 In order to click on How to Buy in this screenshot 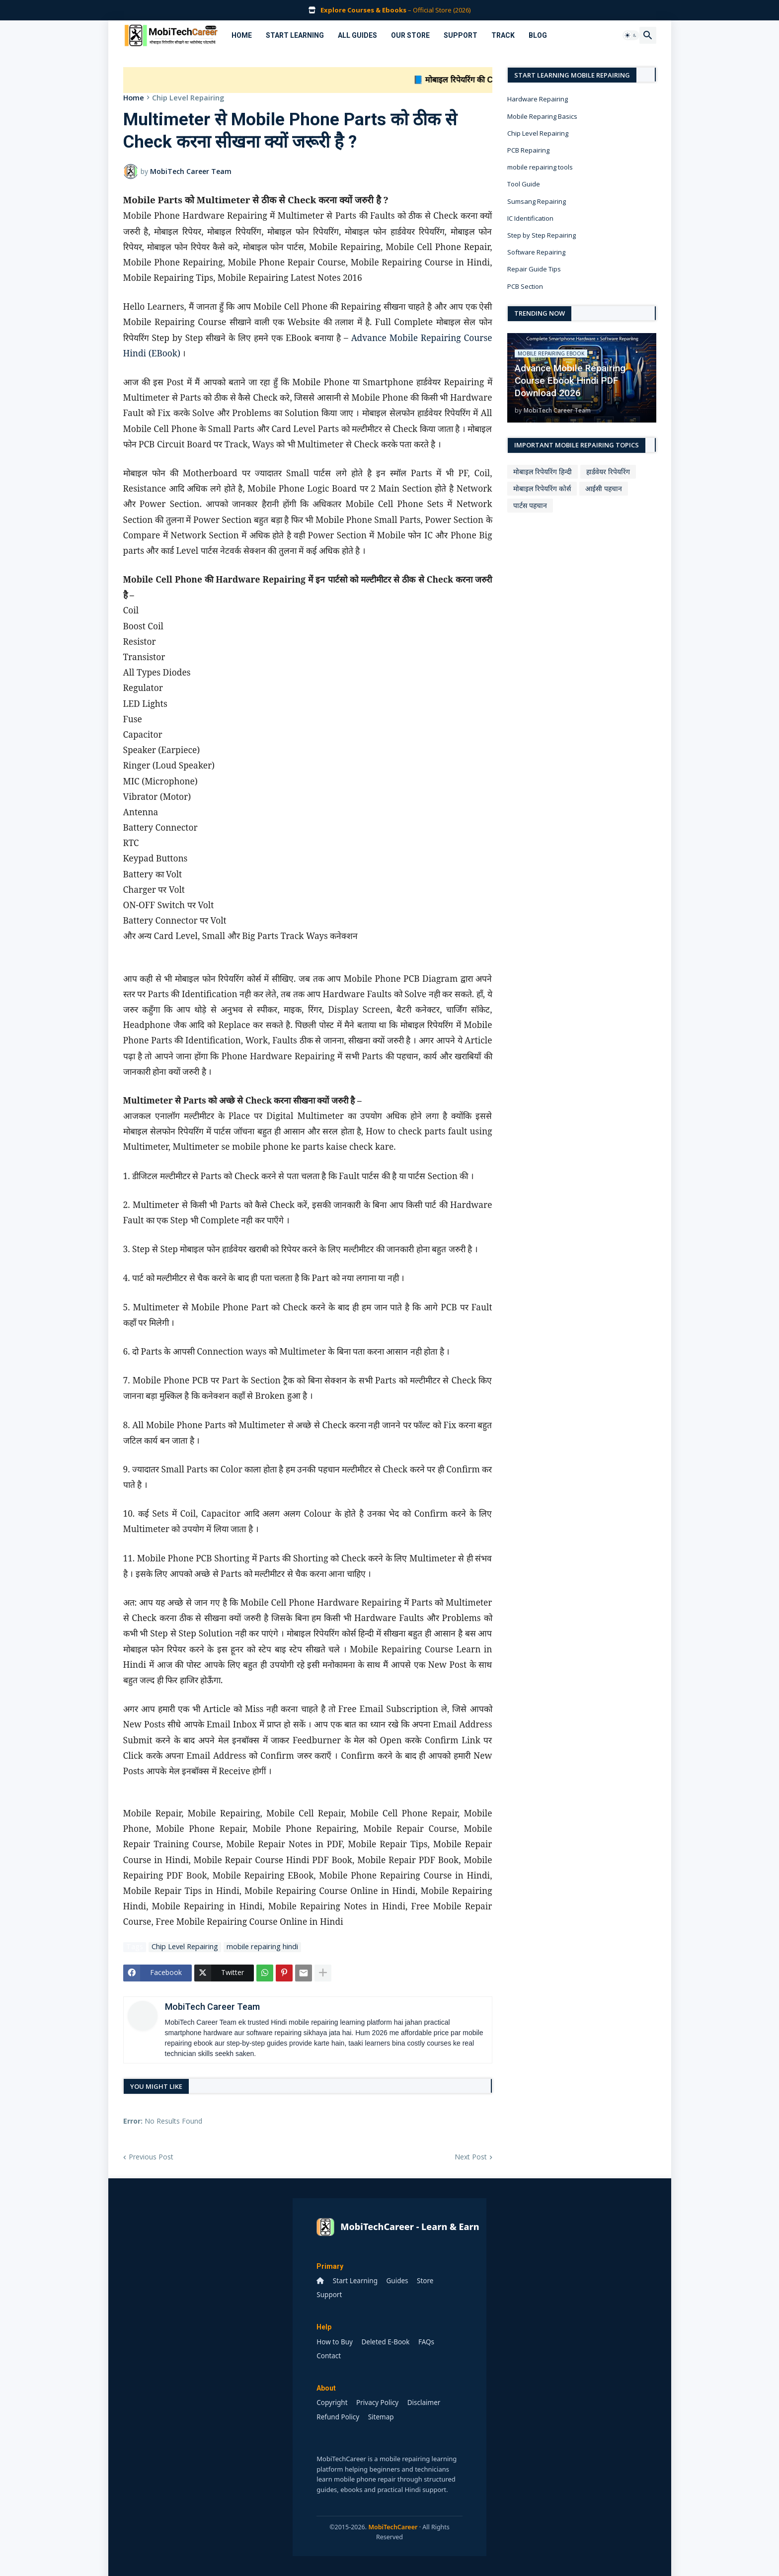, I will do `click(334, 2341)`.